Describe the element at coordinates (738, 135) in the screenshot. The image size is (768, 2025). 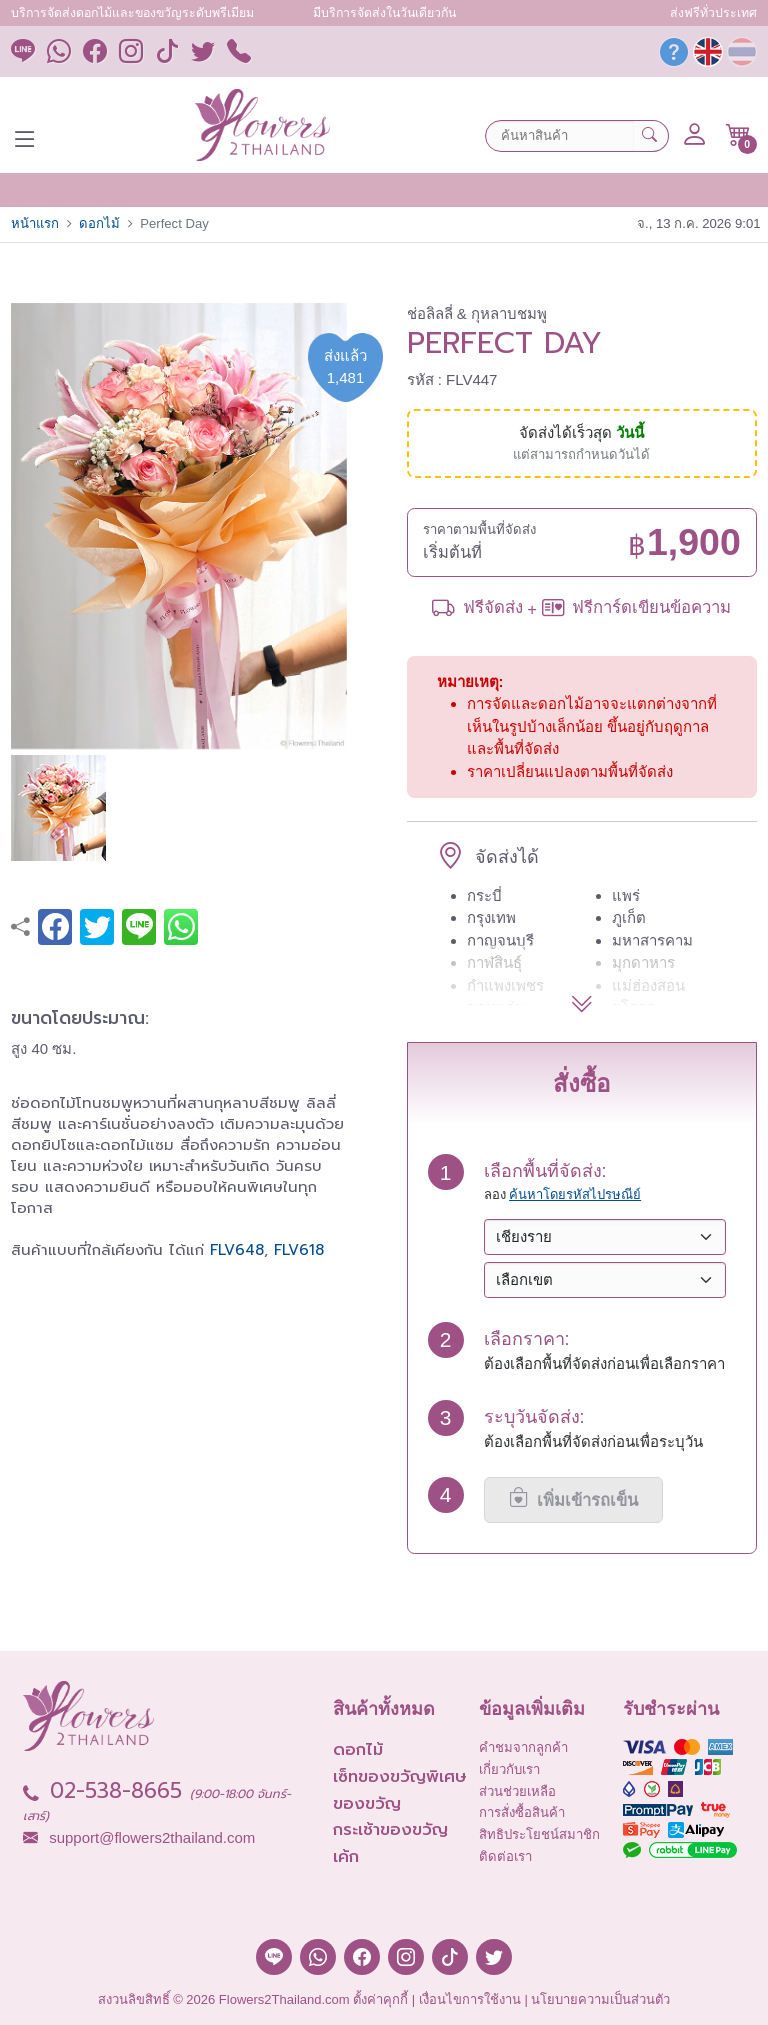
I see `[button]` at that location.